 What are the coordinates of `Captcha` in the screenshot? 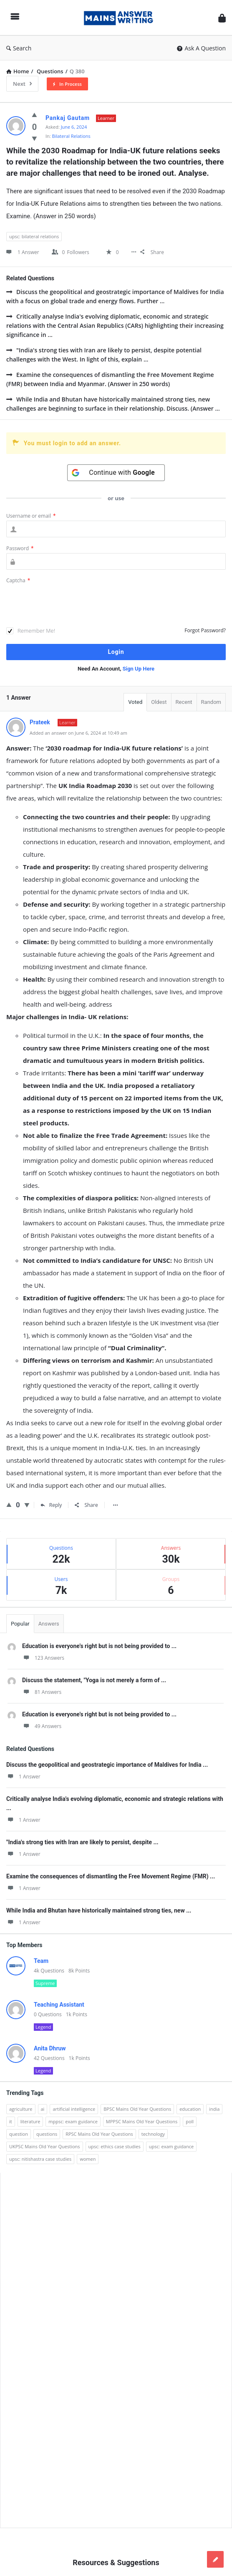 It's located at (18, 580).